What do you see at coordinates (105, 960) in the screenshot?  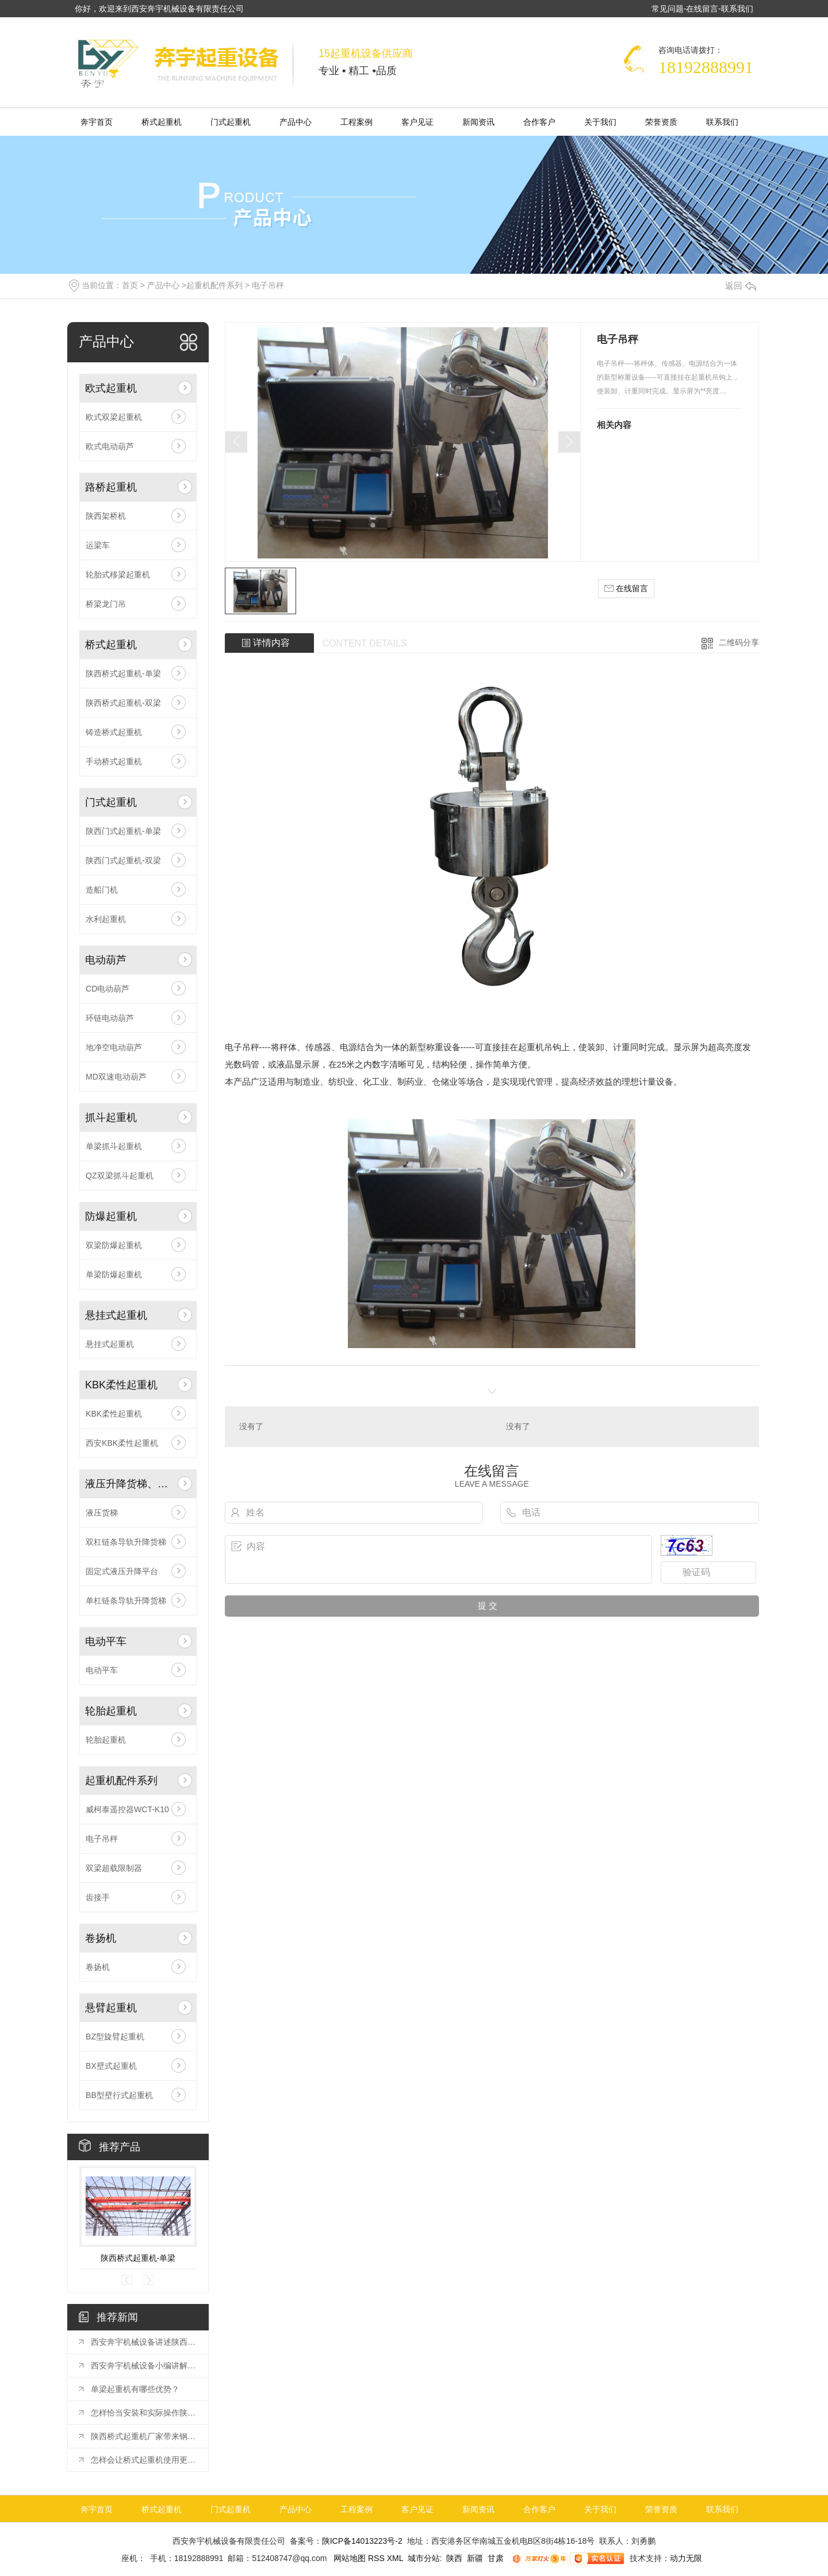 I see `电动葫芦` at bounding box center [105, 960].